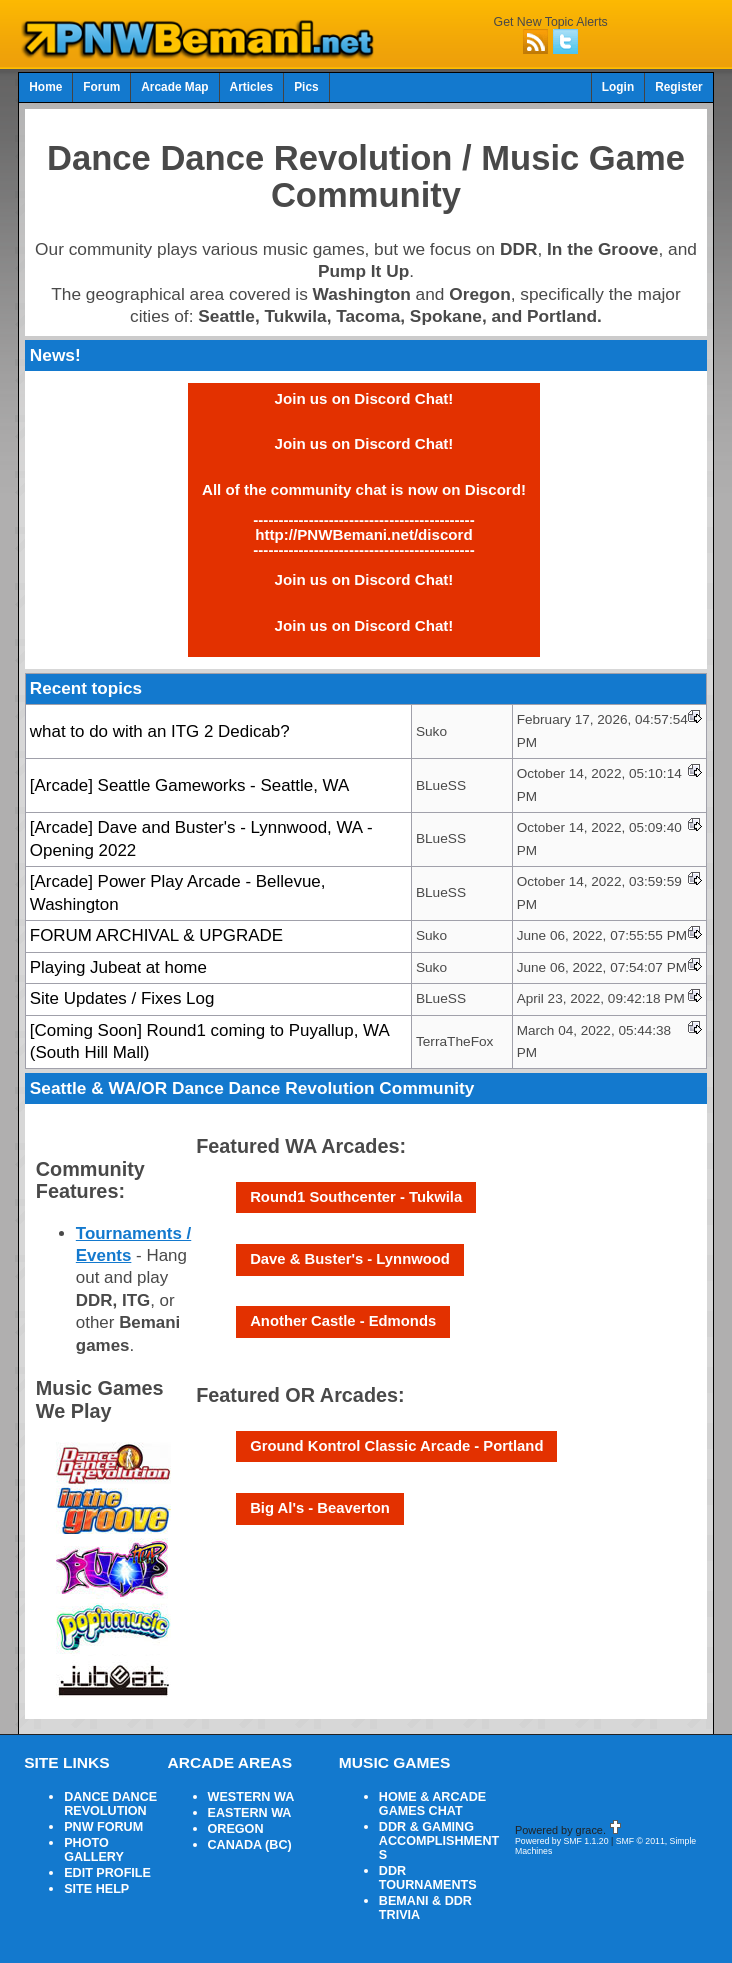 The height and width of the screenshot is (1963, 732). What do you see at coordinates (320, 1508) in the screenshot?
I see `Big Al's - Beaverton` at bounding box center [320, 1508].